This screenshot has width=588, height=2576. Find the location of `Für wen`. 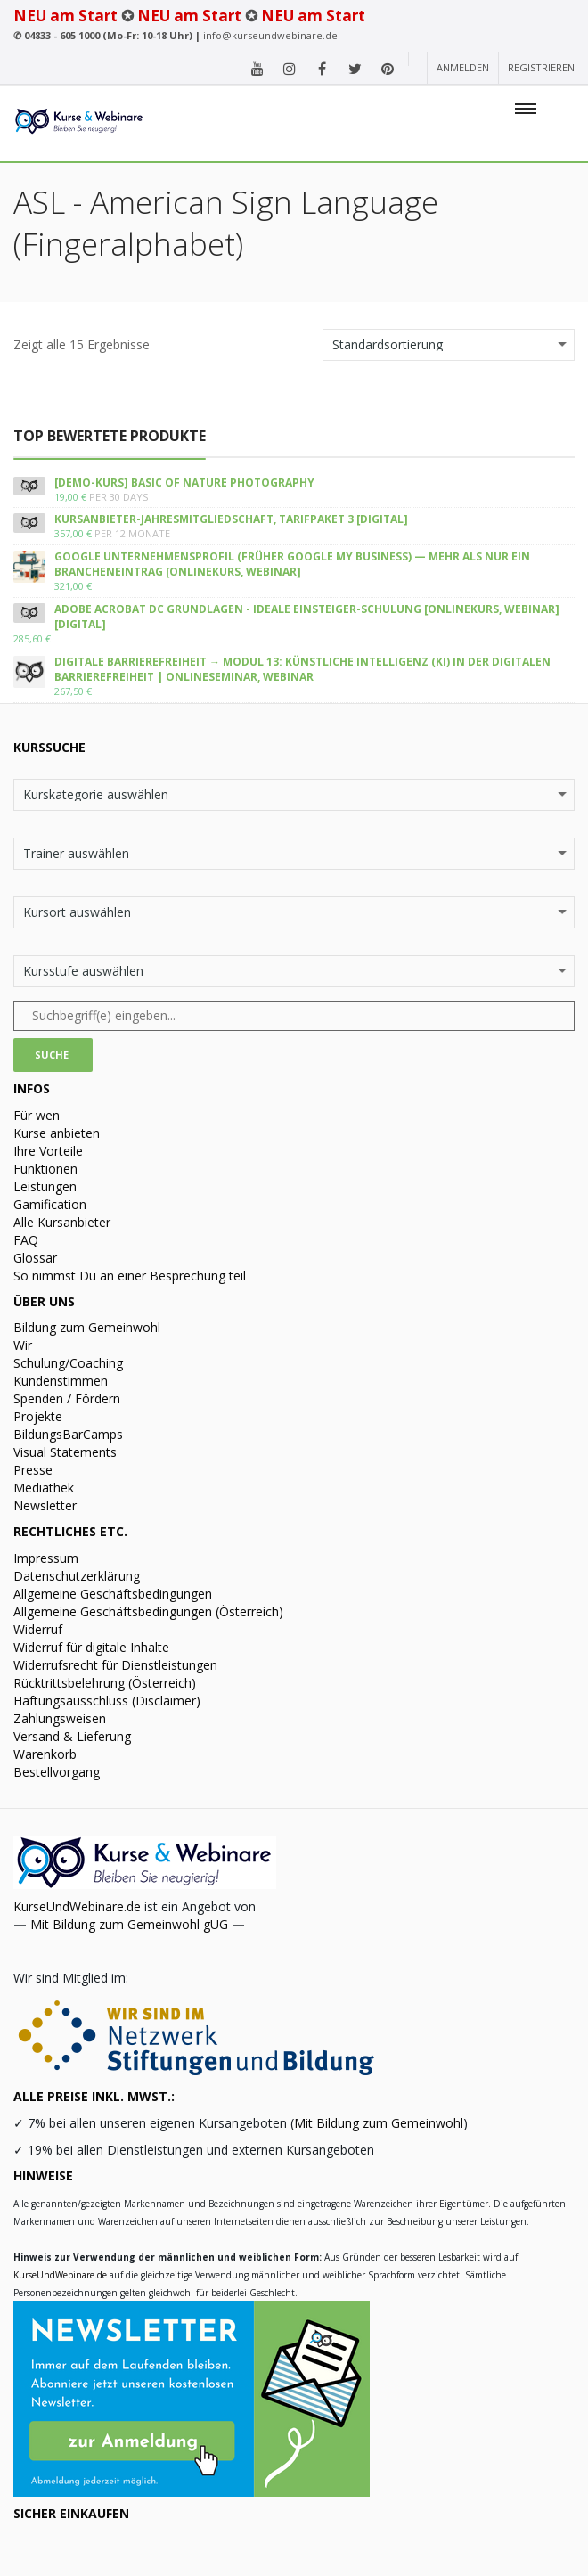

Für wen is located at coordinates (36, 1115).